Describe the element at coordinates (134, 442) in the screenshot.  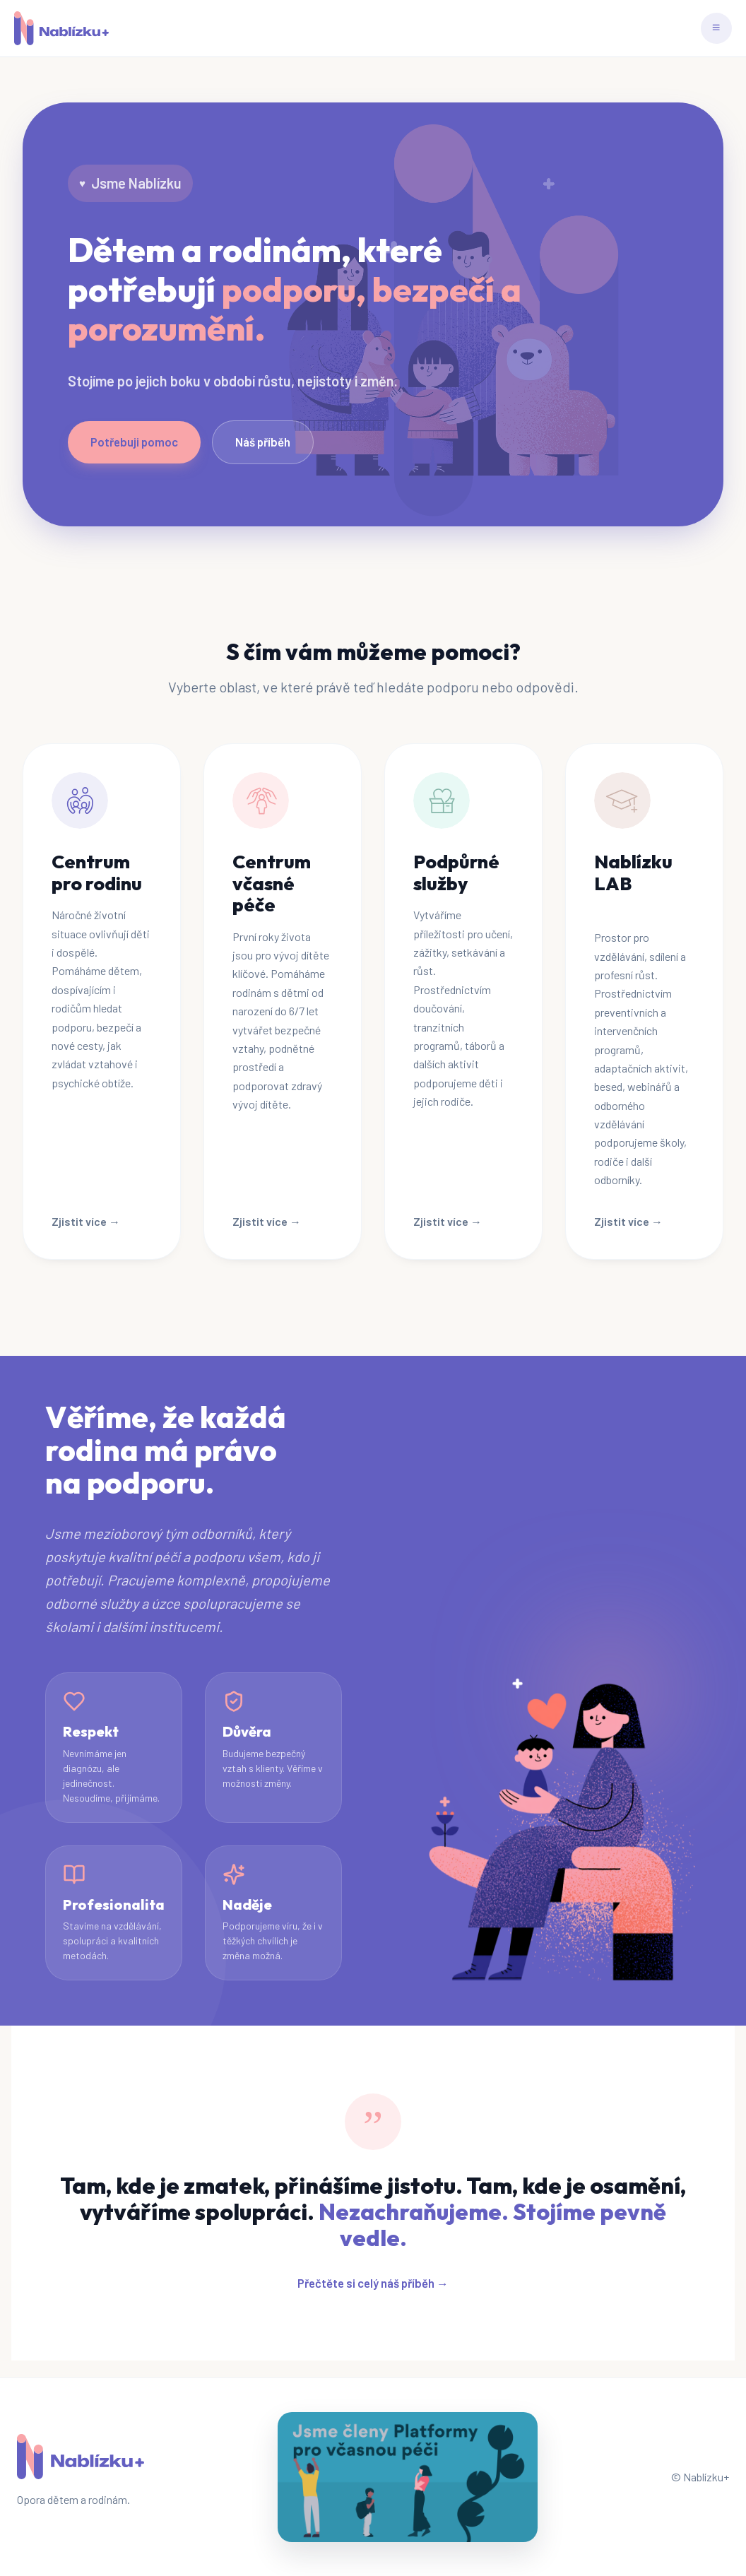
I see `Potřebuji pomoc` at that location.